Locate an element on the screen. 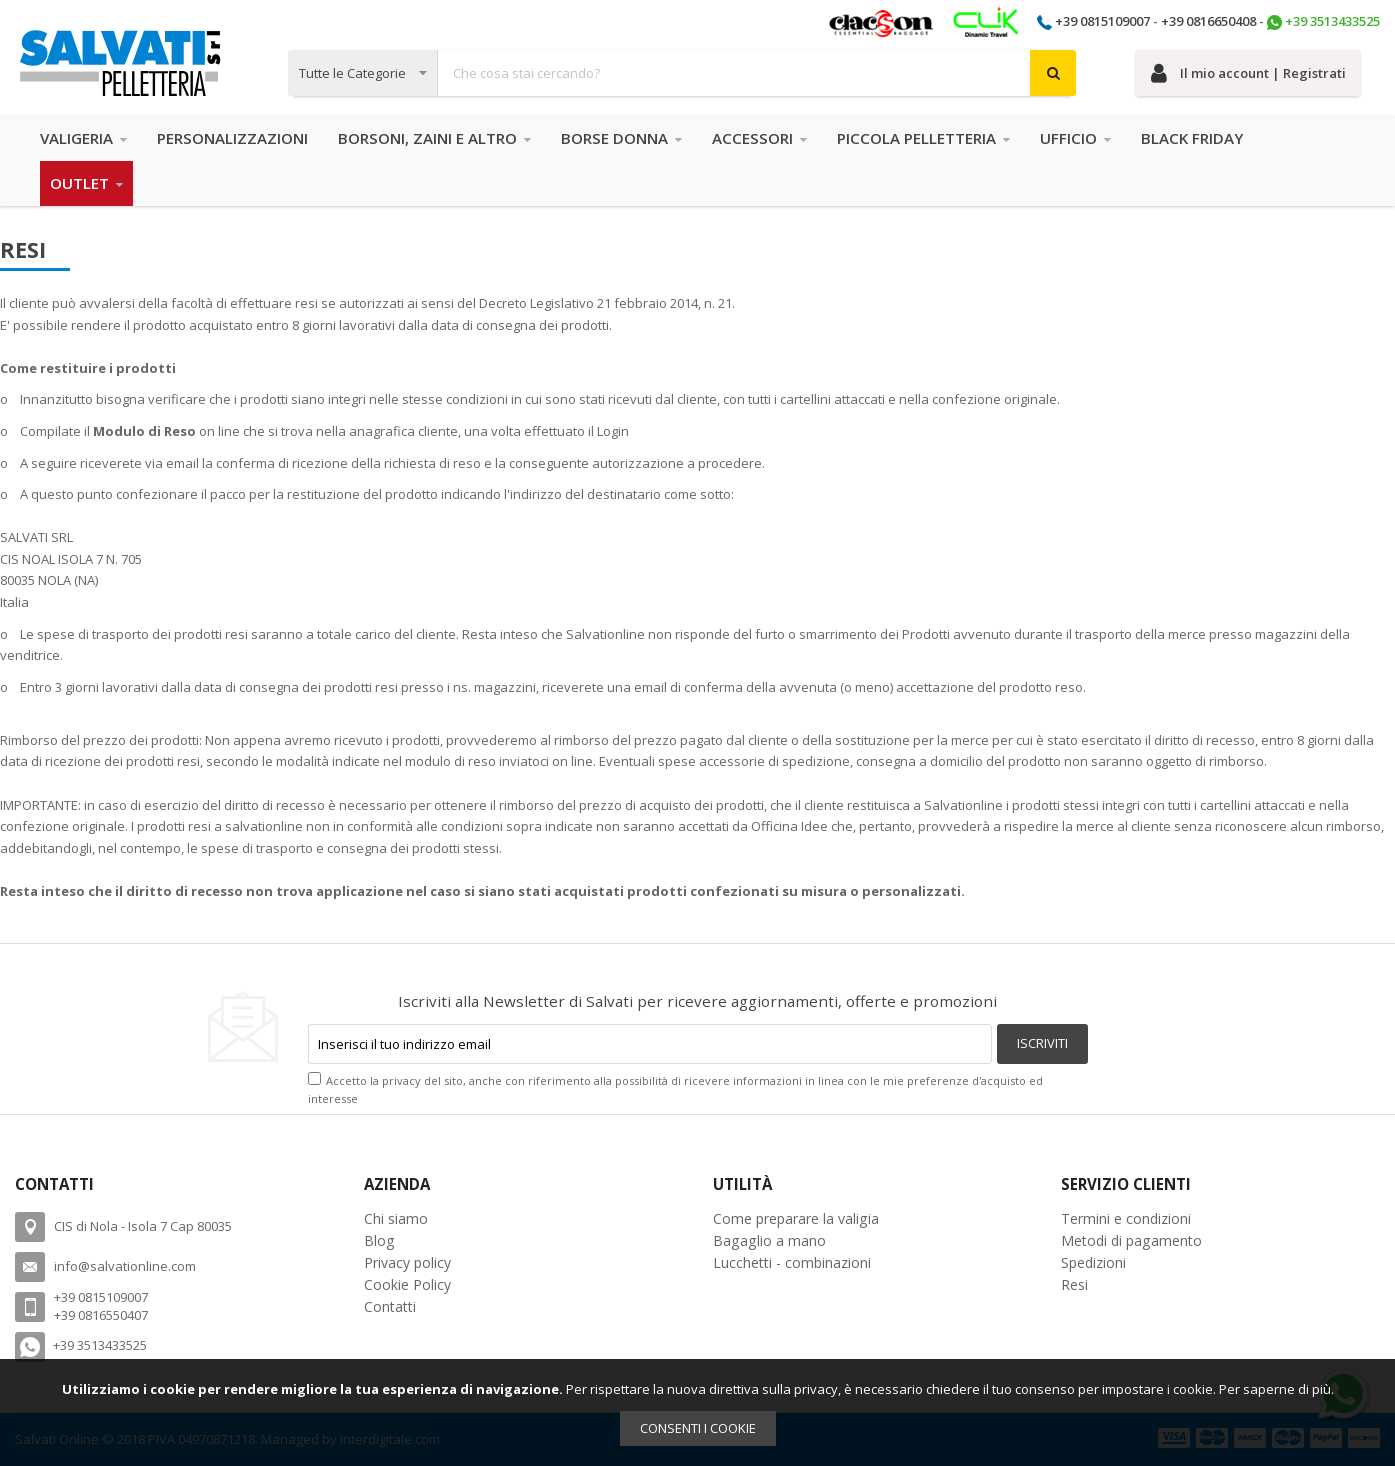 The height and width of the screenshot is (1466, 1395). Per saperne di più is located at coordinates (1275, 1389).